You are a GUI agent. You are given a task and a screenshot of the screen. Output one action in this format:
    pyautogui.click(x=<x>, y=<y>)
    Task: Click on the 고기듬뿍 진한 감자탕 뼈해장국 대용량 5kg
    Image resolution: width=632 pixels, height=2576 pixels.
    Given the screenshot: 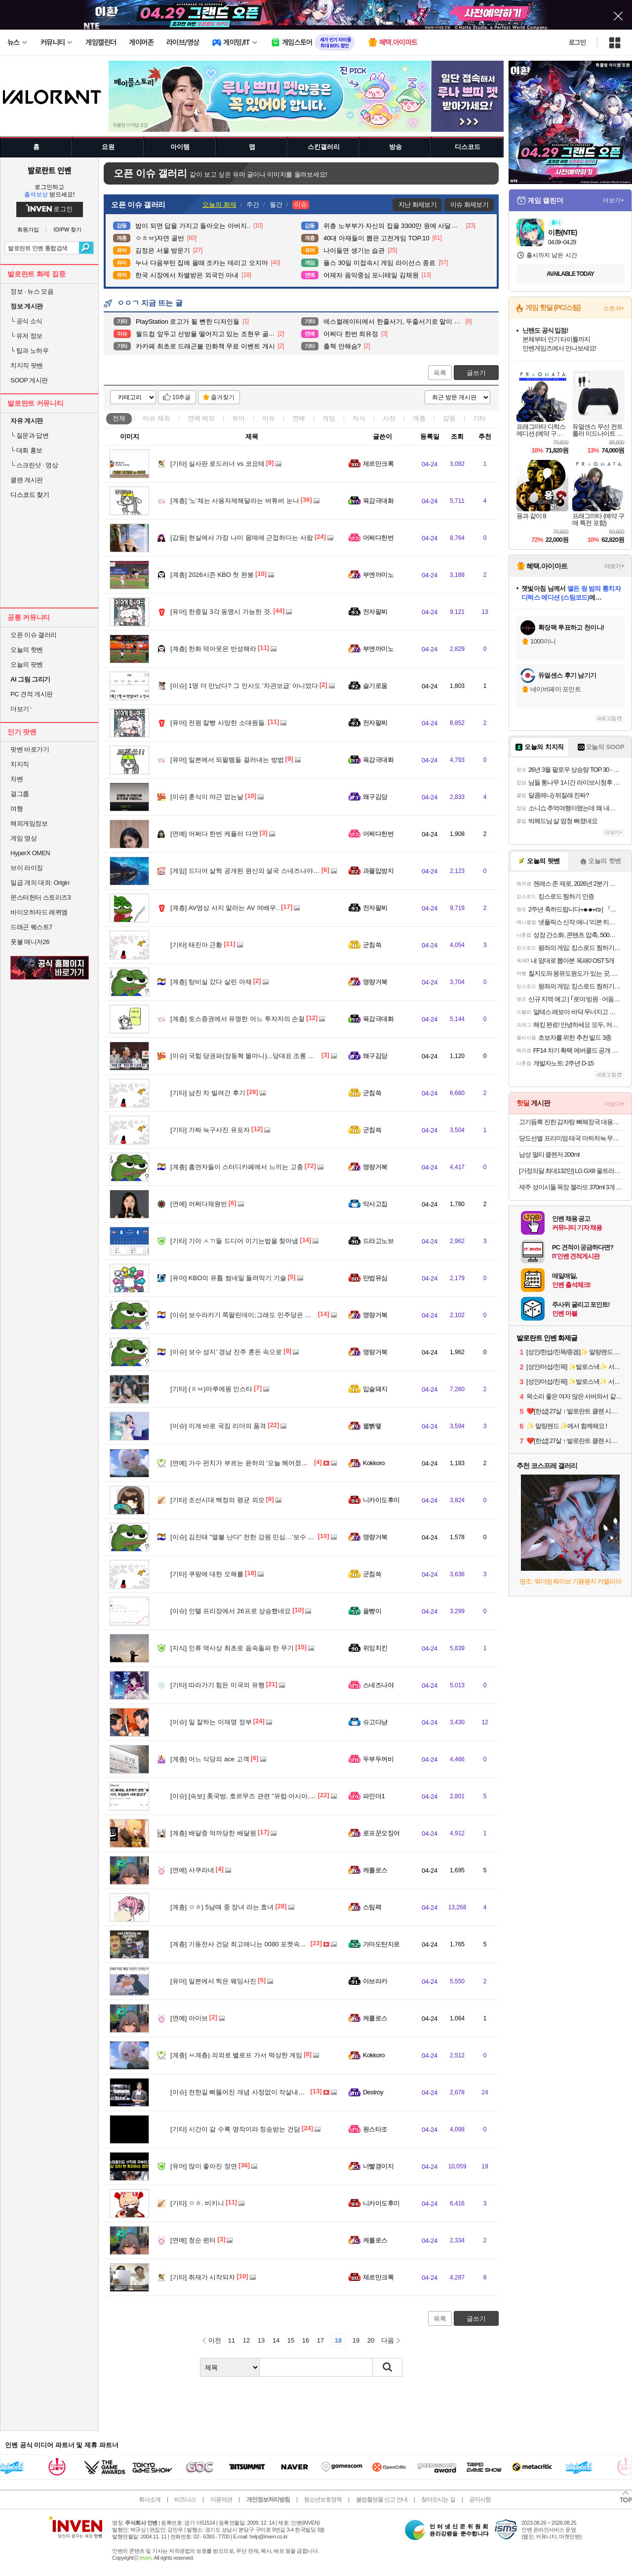 What is the action you would take?
    pyautogui.click(x=571, y=1122)
    